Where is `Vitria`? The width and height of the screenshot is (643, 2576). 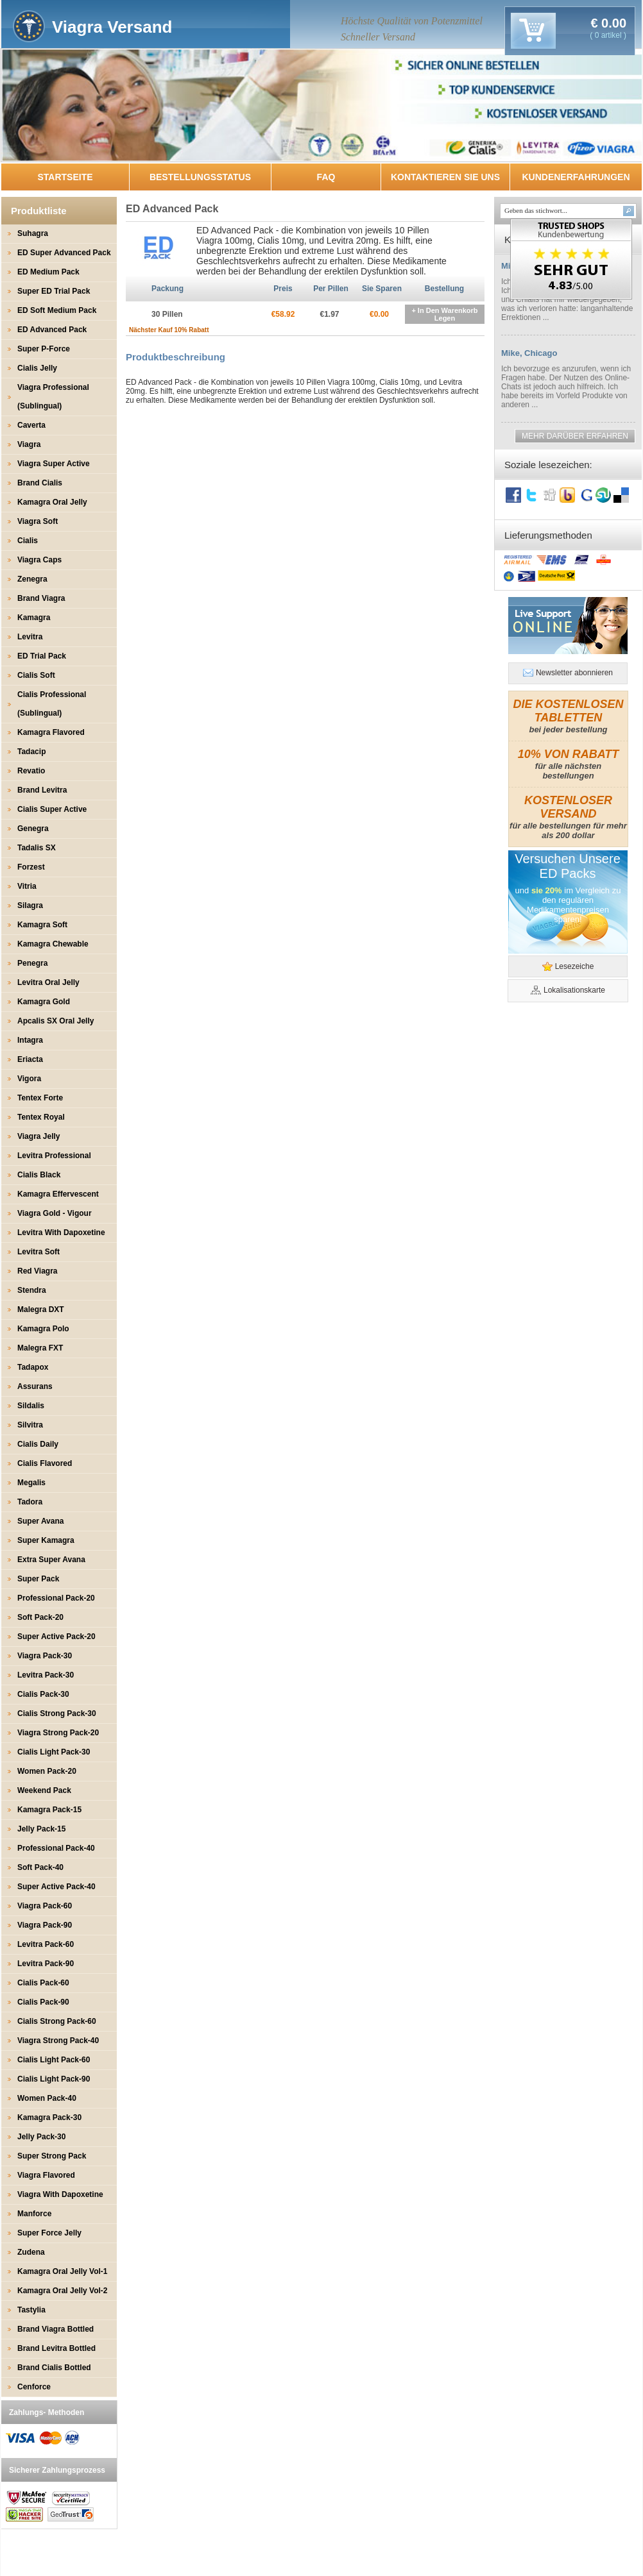 Vitria is located at coordinates (27, 886).